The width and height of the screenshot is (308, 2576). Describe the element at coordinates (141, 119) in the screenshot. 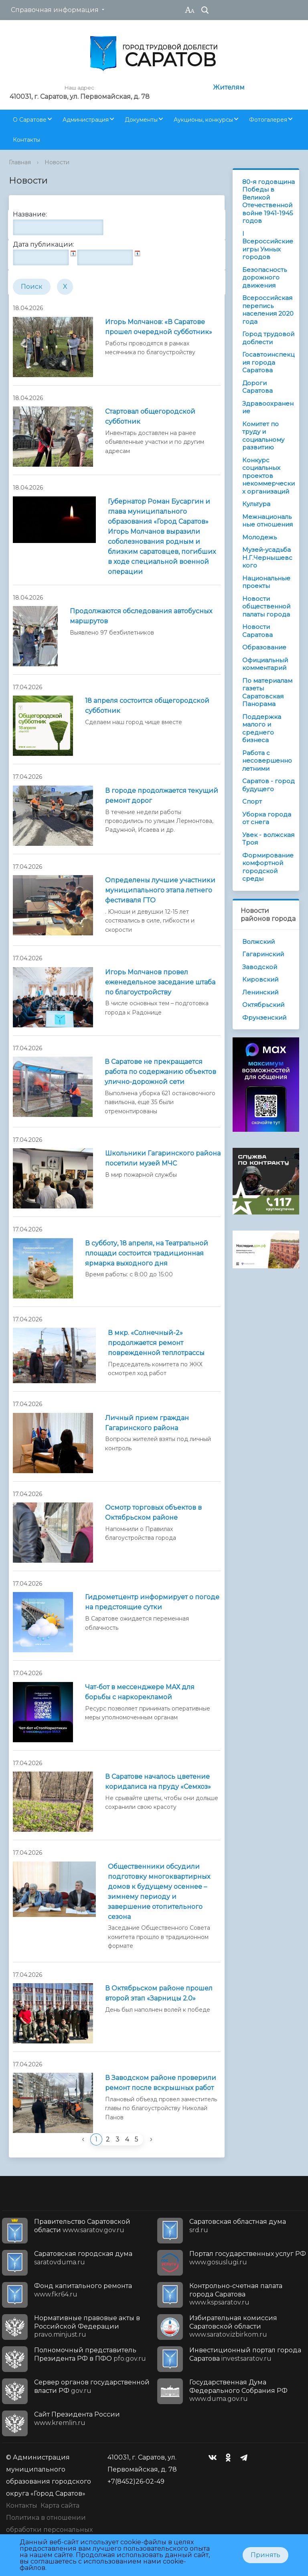

I see `Документы` at that location.